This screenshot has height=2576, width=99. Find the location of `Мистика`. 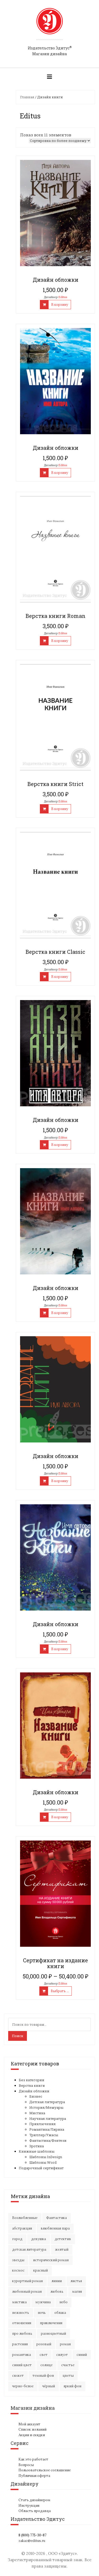

Мистика is located at coordinates (37, 2113).